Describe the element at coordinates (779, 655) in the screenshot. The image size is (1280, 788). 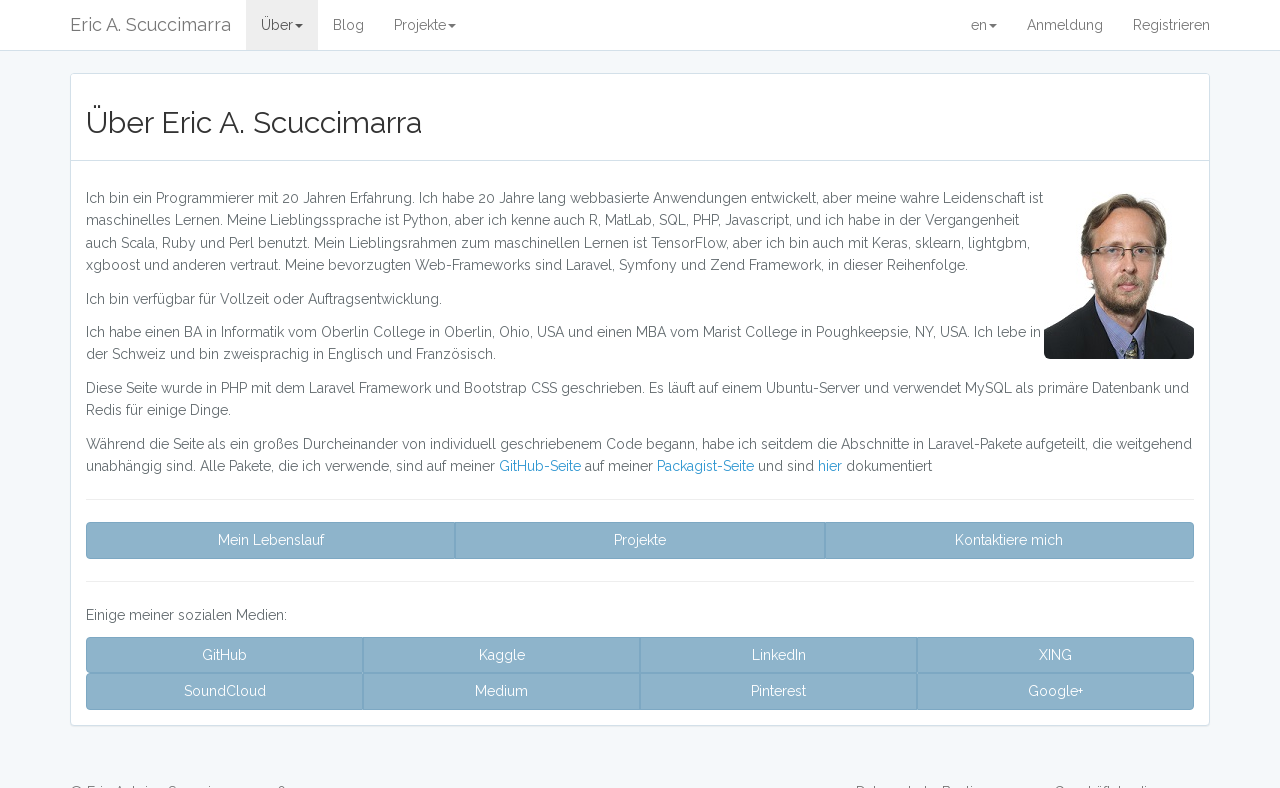
I see `LinkedIn` at that location.